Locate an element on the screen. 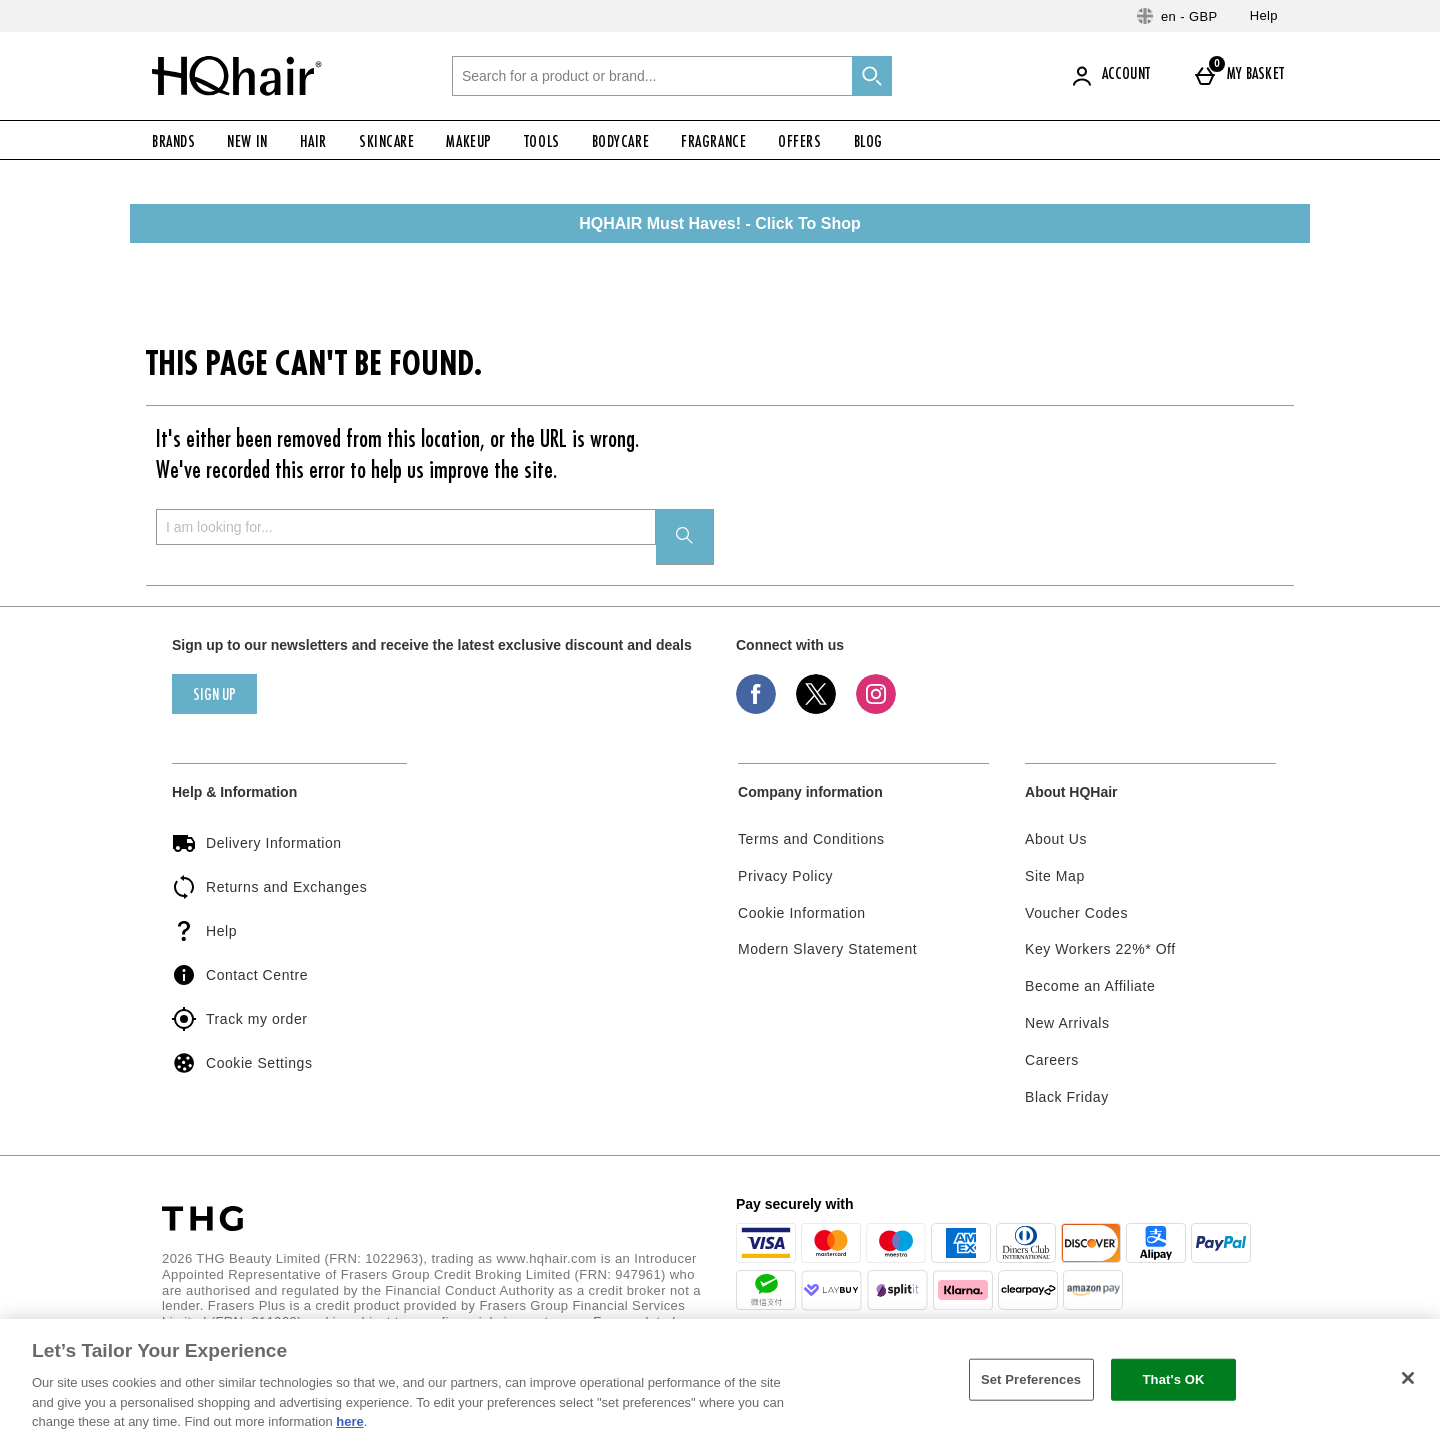 The height and width of the screenshot is (1442, 1440). Tools is located at coordinates (542, 143).